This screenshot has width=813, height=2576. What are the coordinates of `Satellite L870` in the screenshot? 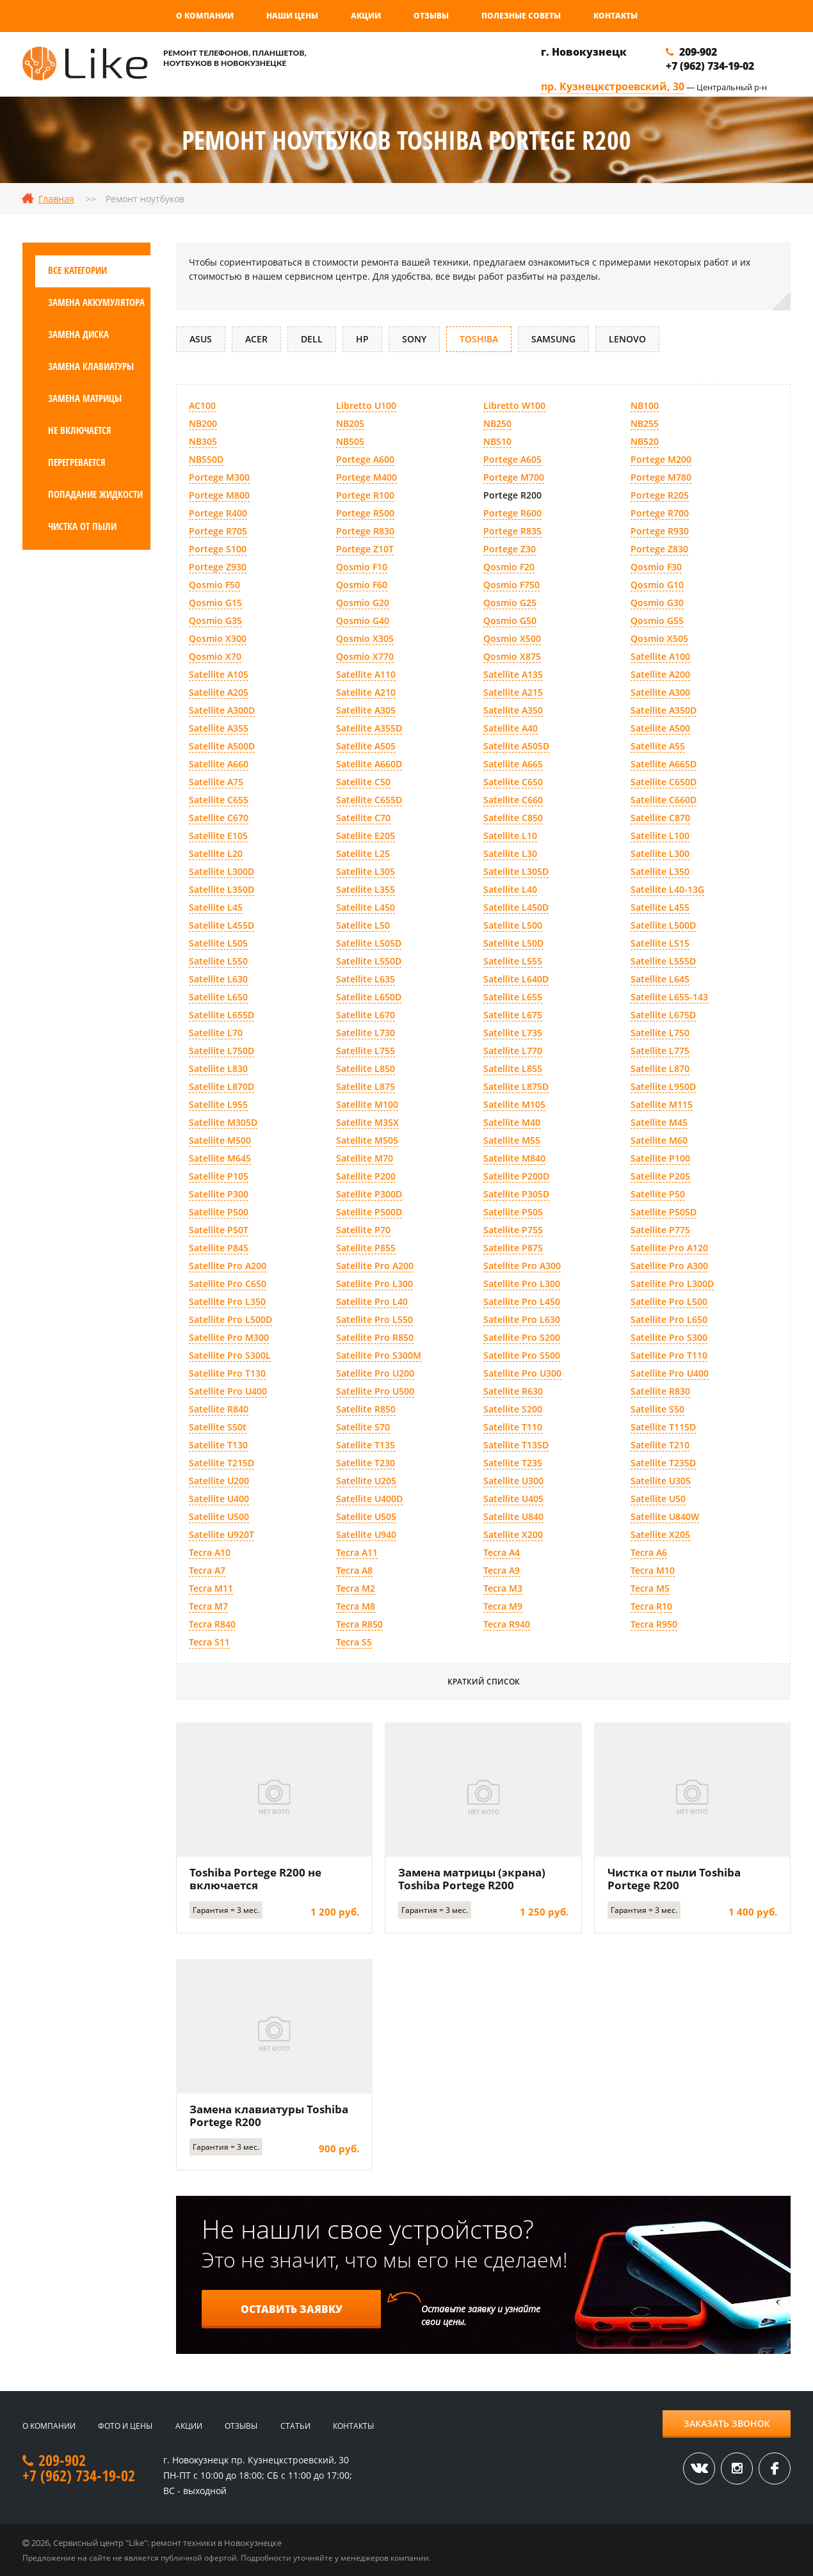 It's located at (660, 1068).